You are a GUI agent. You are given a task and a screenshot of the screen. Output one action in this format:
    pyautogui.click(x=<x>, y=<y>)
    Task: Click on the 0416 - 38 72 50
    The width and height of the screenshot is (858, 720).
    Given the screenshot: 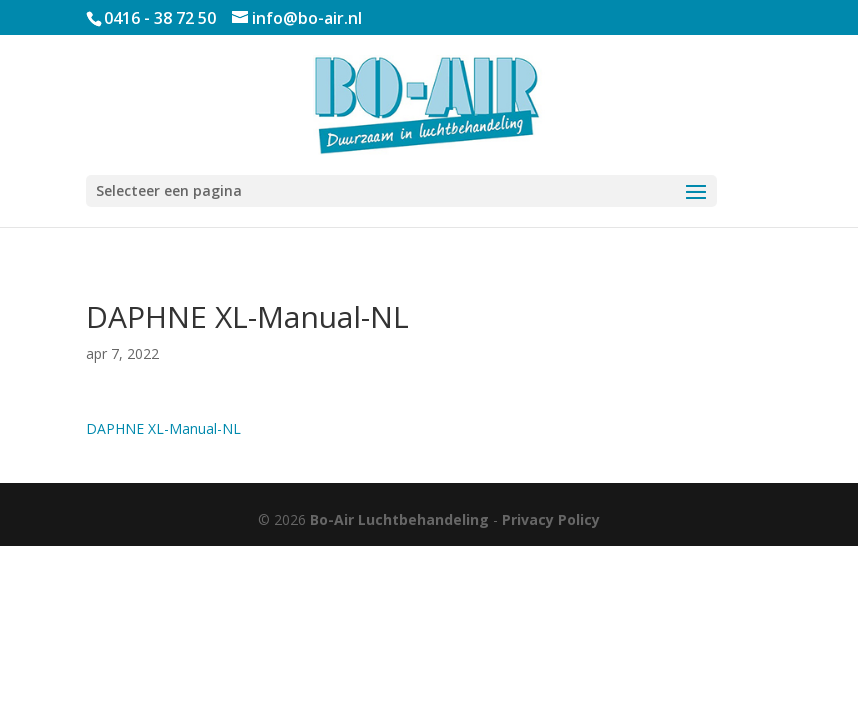 What is the action you would take?
    pyautogui.click(x=160, y=18)
    